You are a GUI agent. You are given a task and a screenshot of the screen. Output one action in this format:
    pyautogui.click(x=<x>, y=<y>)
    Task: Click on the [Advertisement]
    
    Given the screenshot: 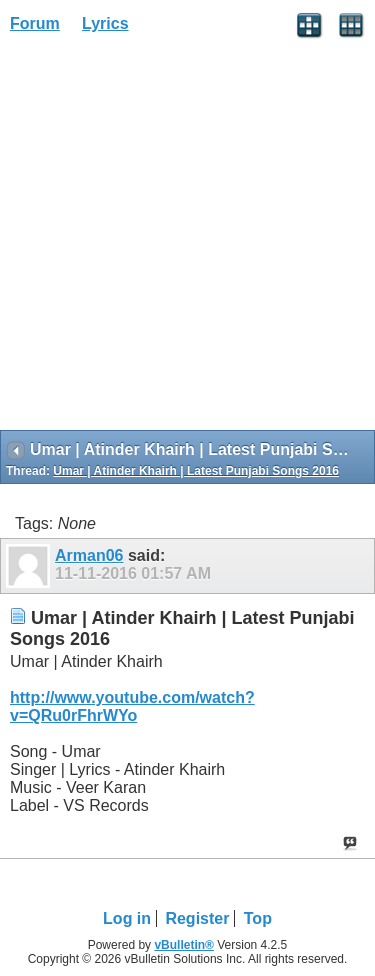 What is the action you would take?
    pyautogui.click(x=187, y=238)
    